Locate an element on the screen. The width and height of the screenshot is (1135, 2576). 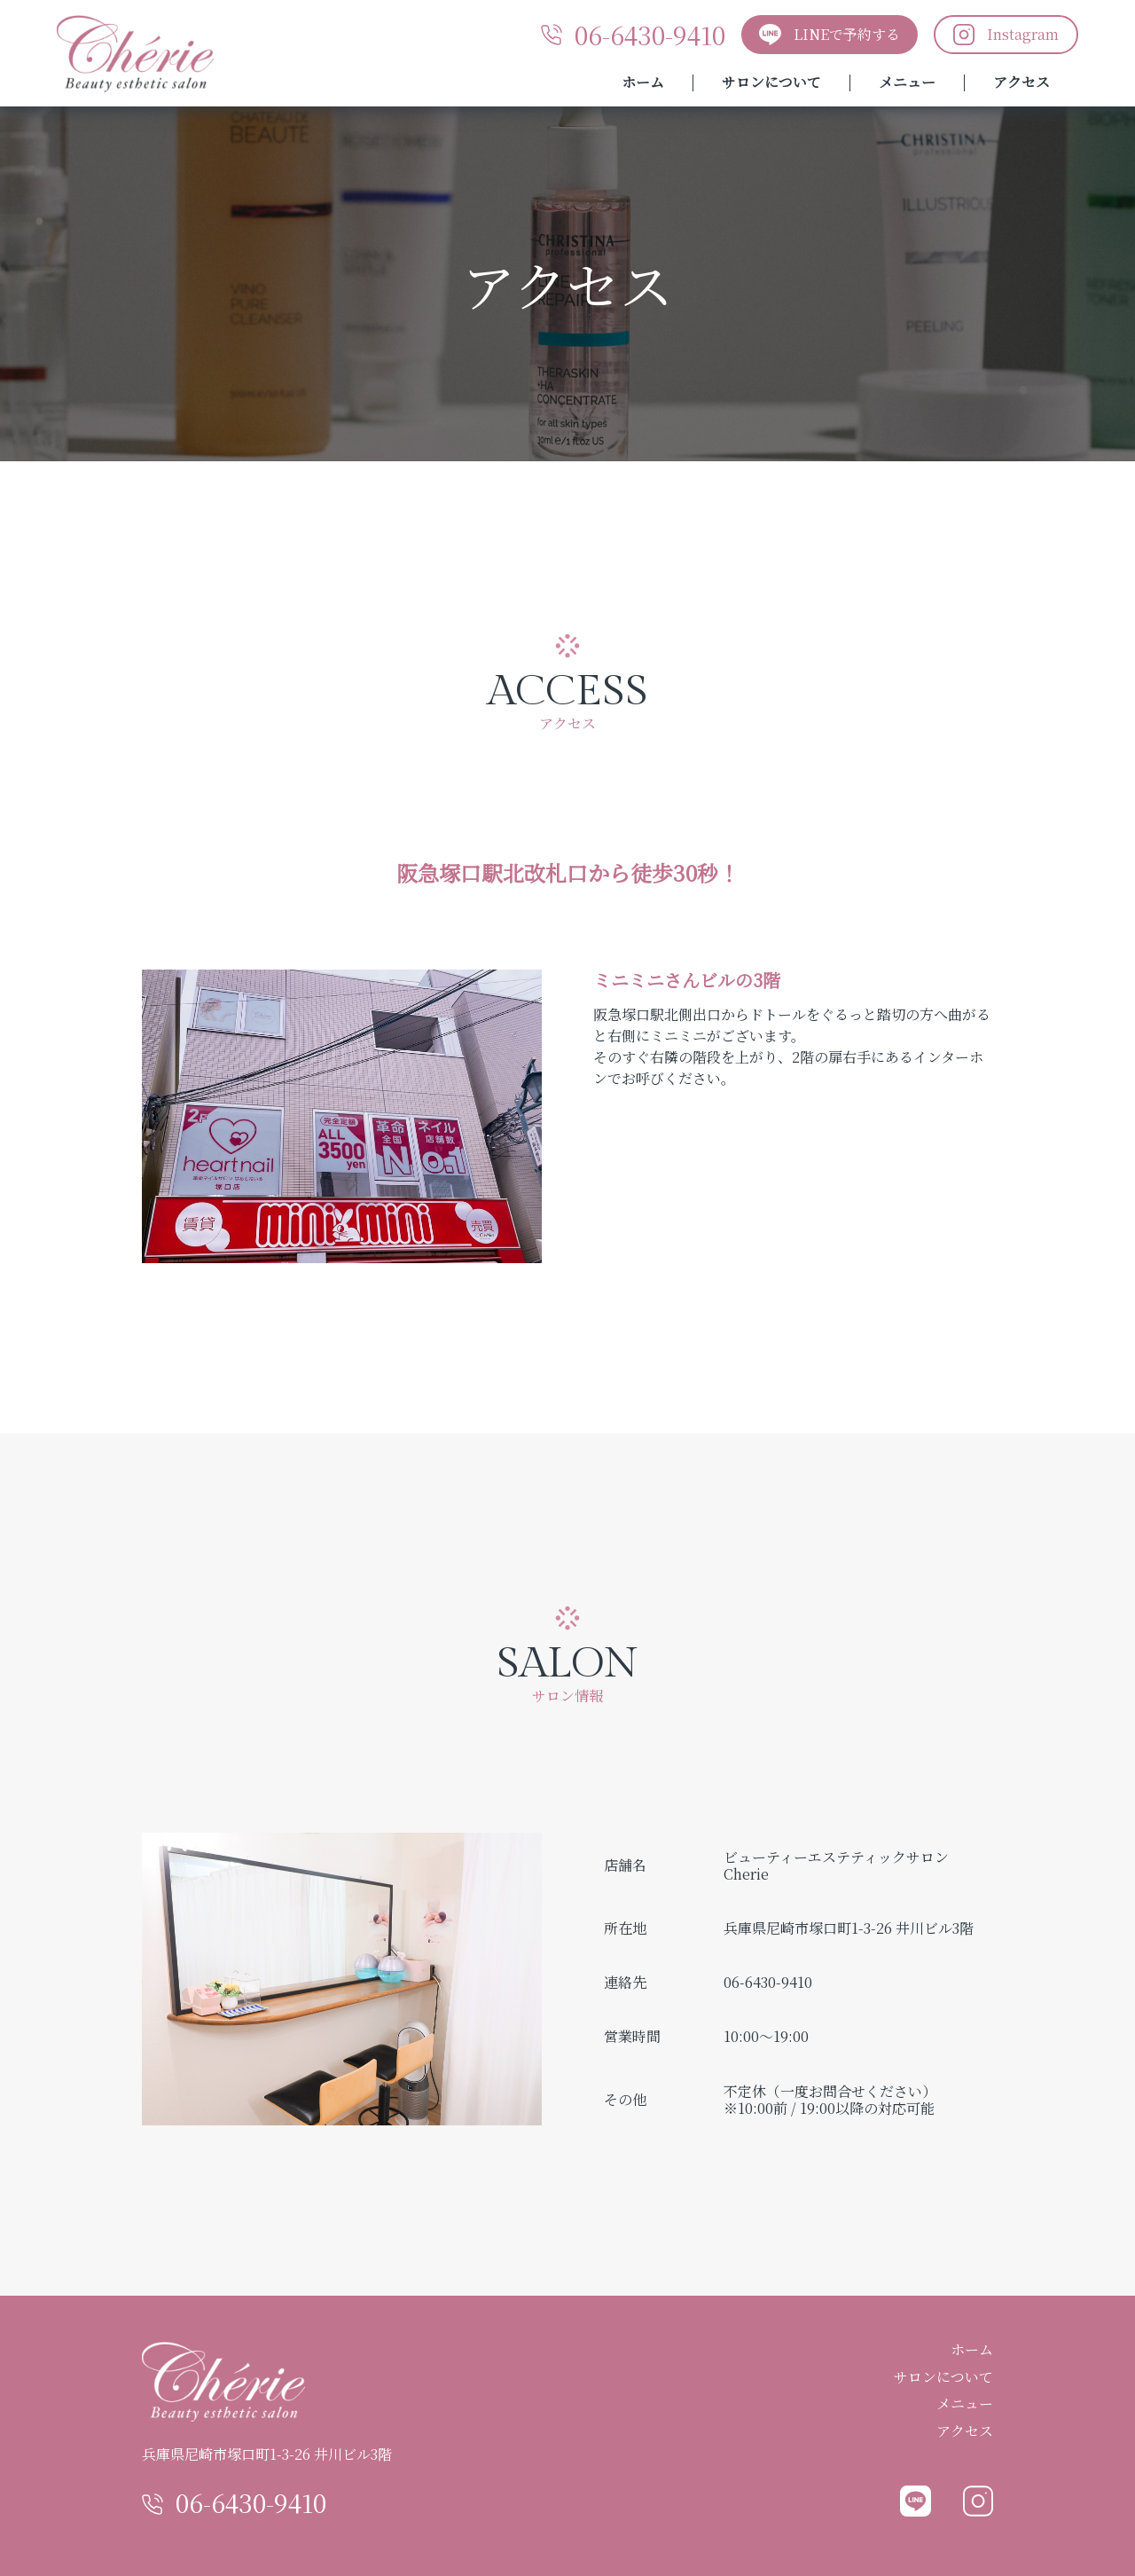
ホーム is located at coordinates (643, 82).